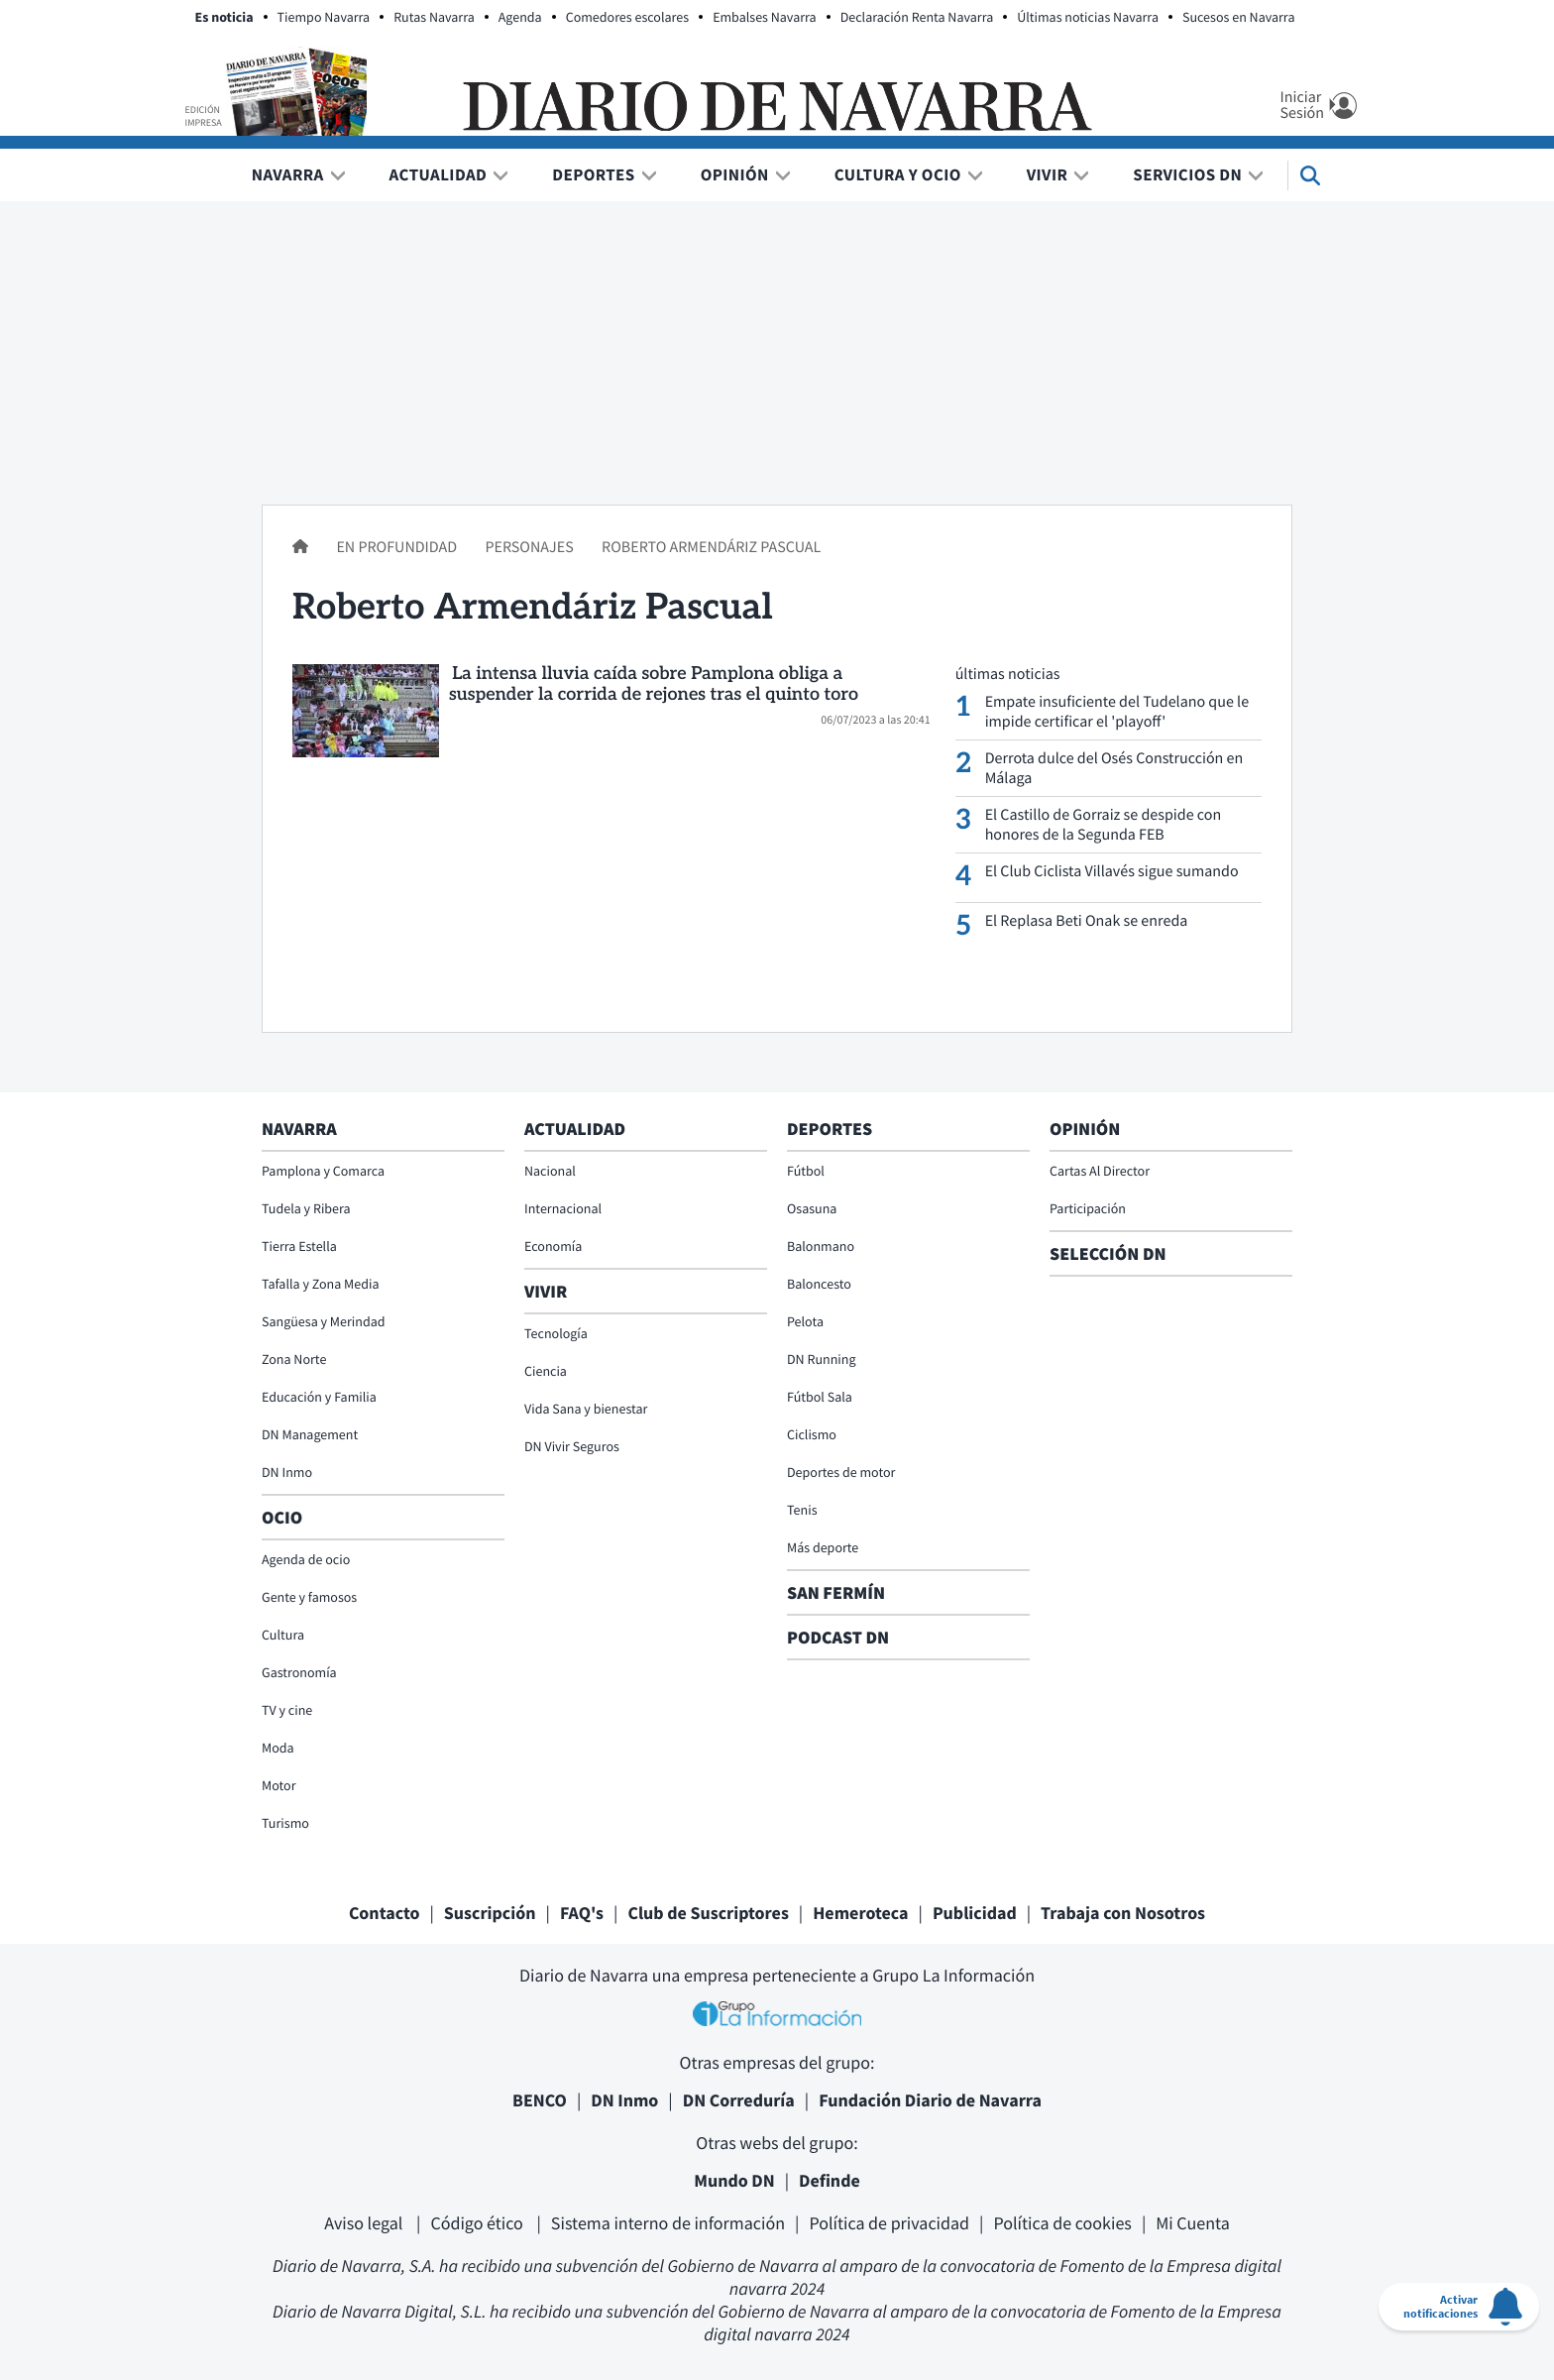 Image resolution: width=1554 pixels, height=2380 pixels. Describe the element at coordinates (299, 1246) in the screenshot. I see `Tierra Estella` at that location.